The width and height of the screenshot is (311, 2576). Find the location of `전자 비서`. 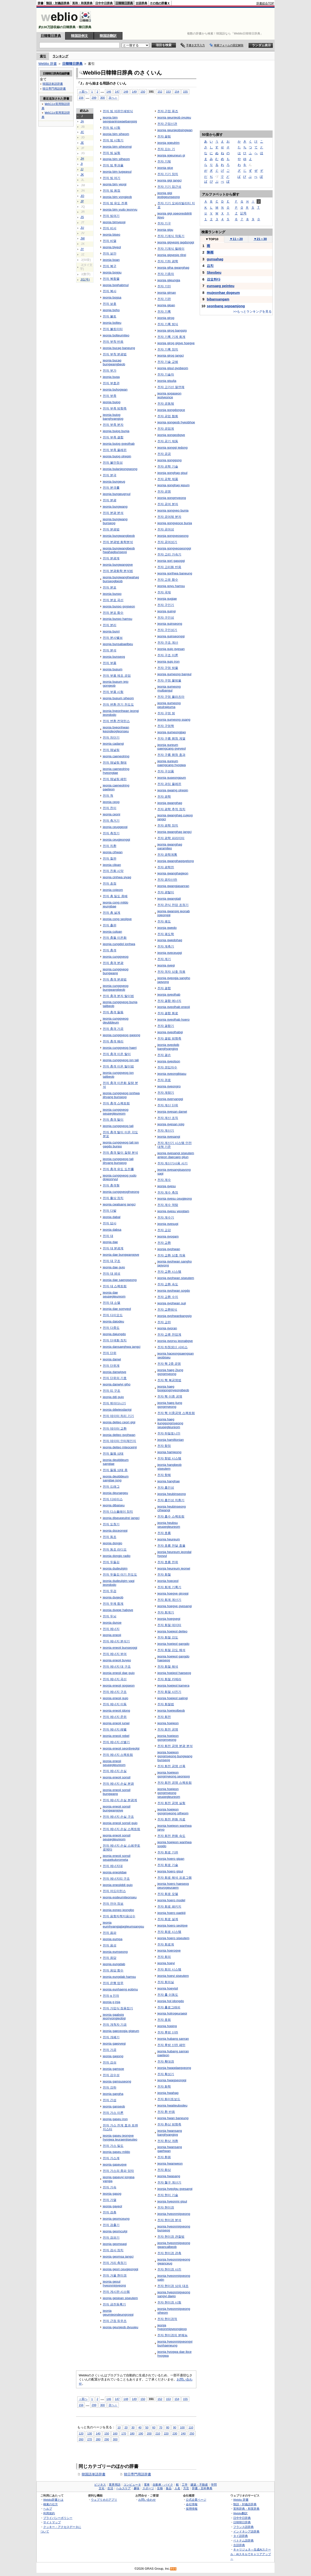

전자 비서 is located at coordinates (109, 228).